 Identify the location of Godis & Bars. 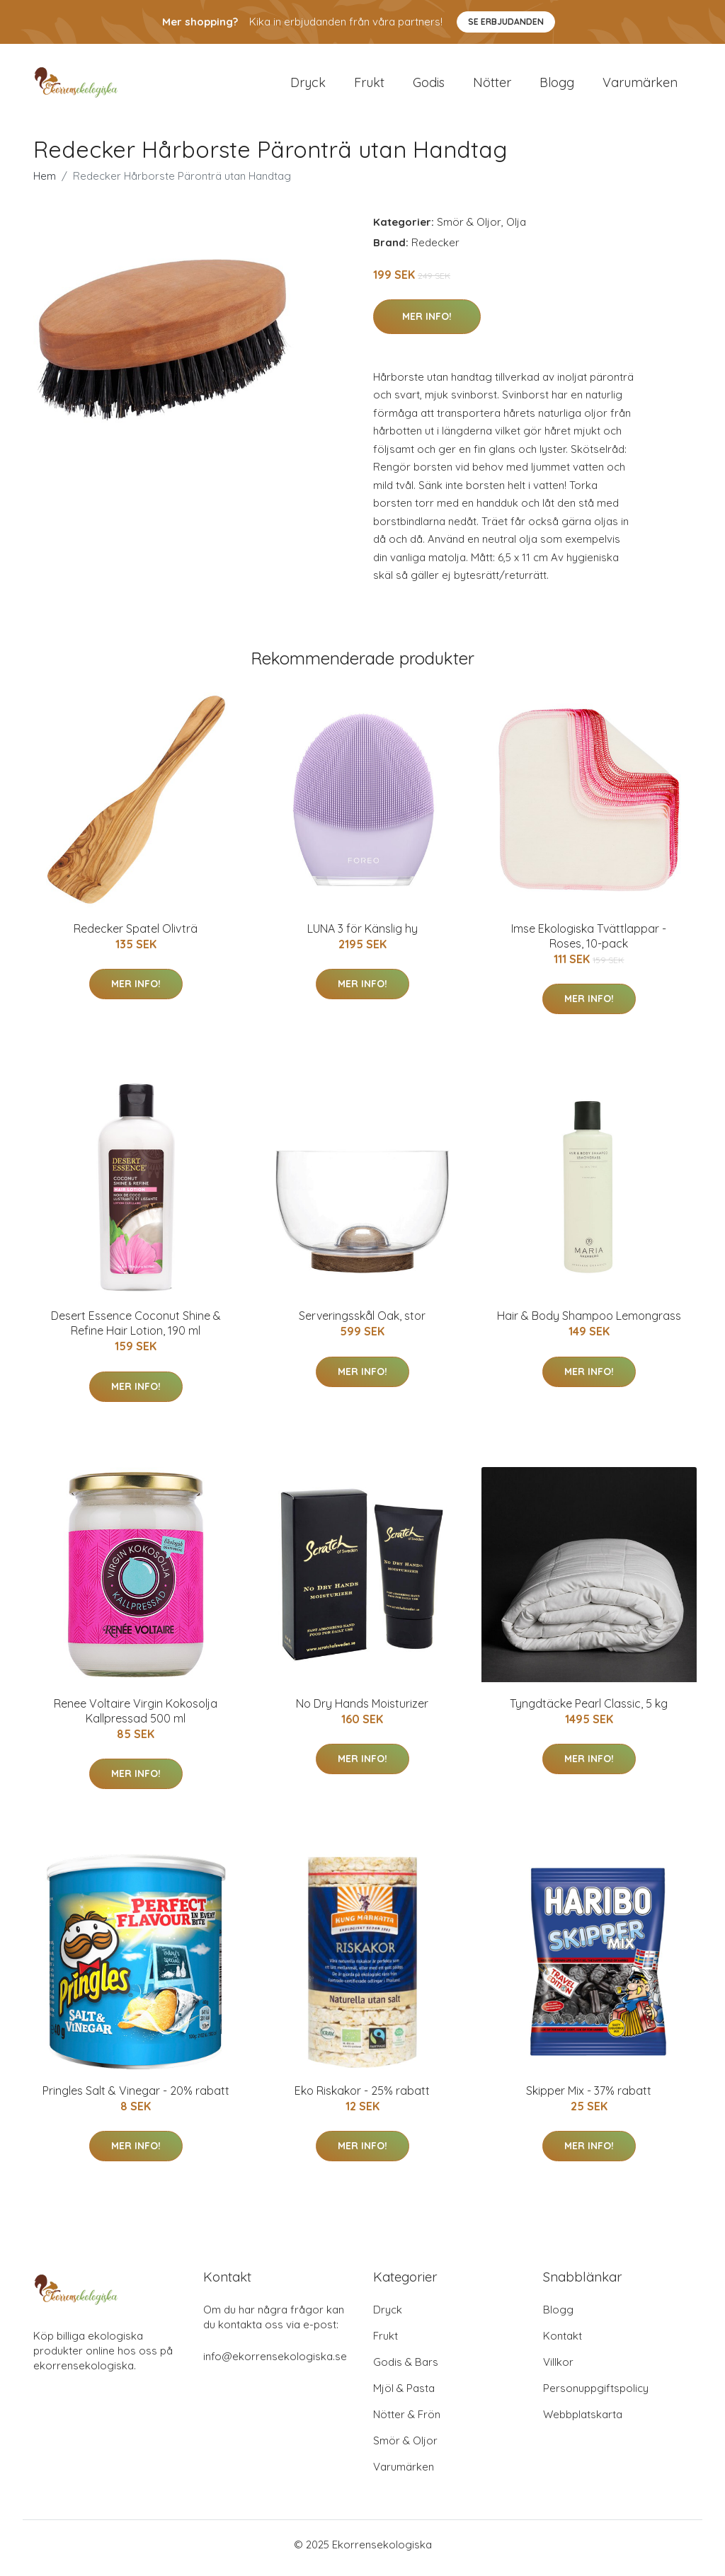
(405, 2369).